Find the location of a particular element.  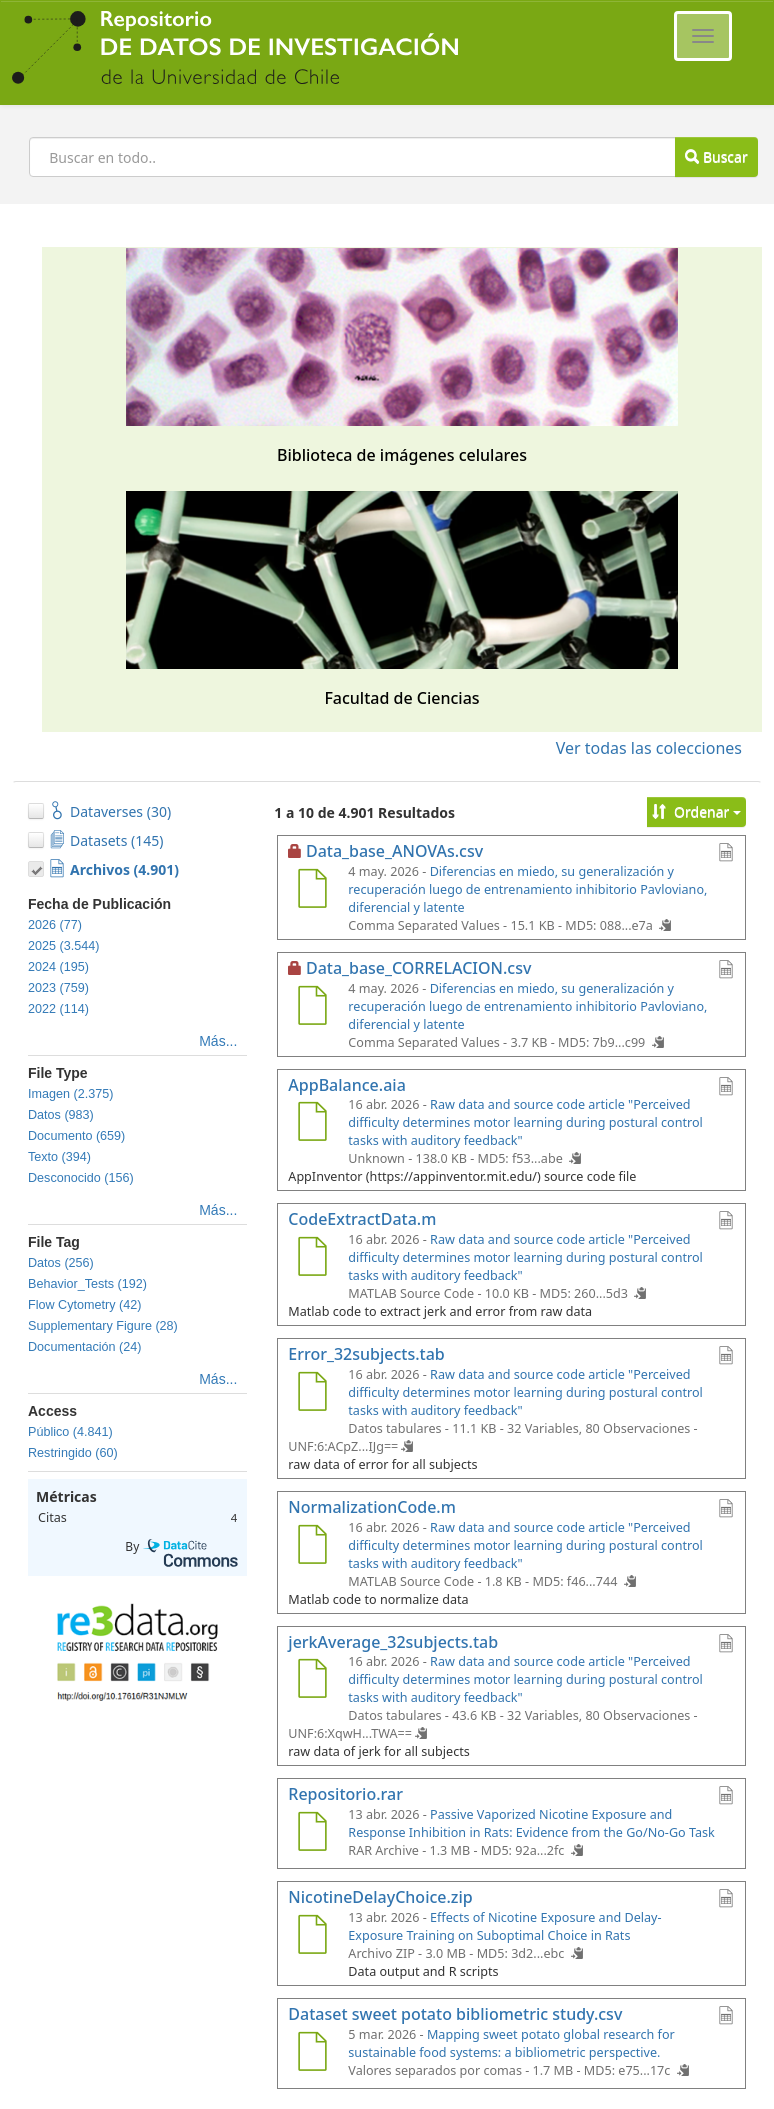

Documento (659) is located at coordinates (76, 1136).